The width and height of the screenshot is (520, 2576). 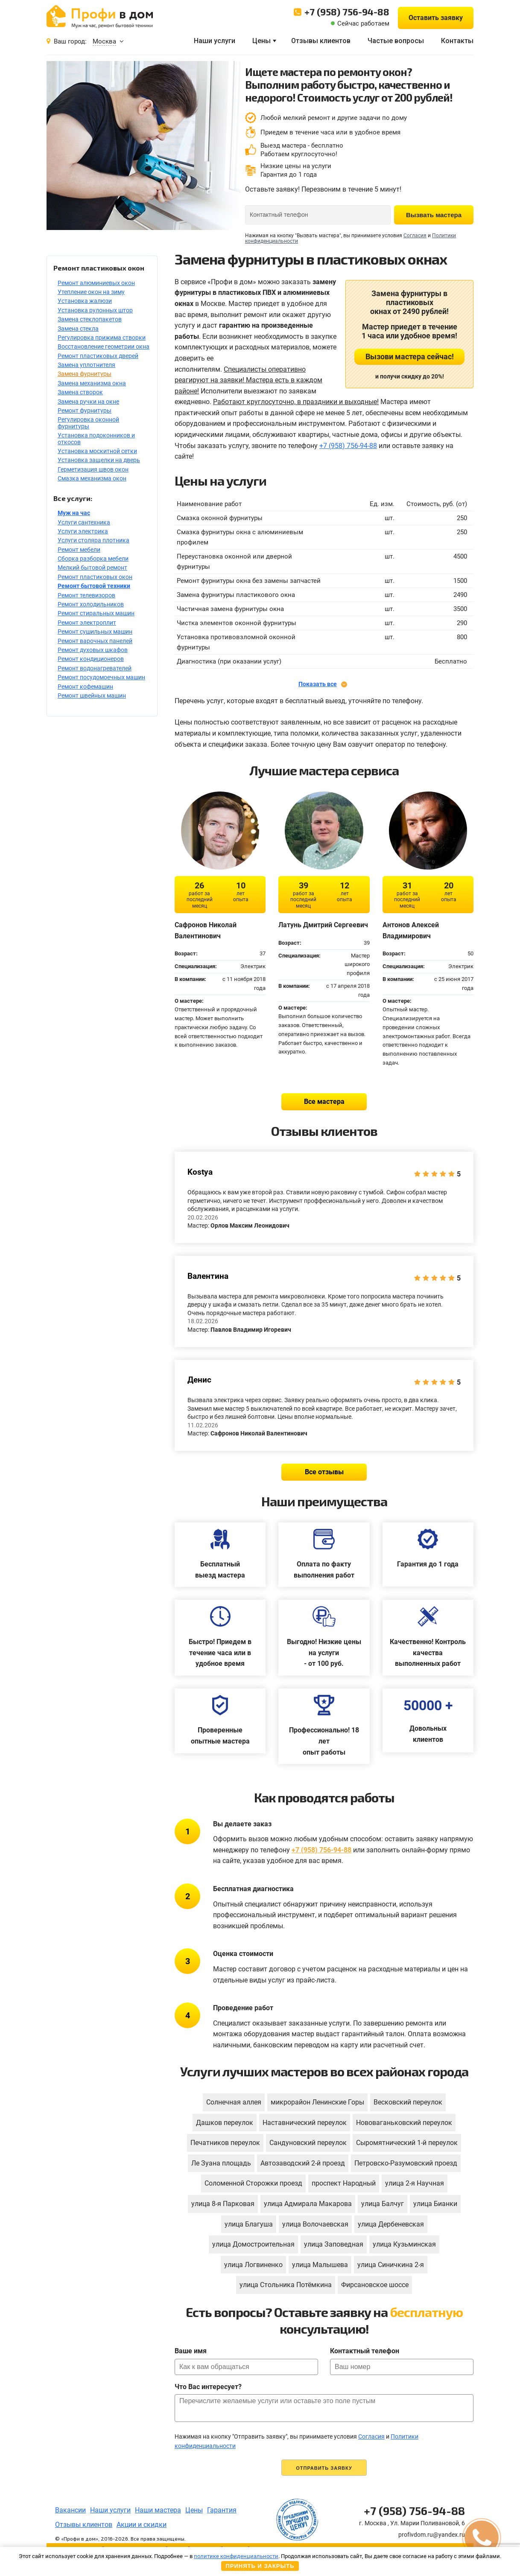 I want to click on Замена ручки на окне, so click(x=88, y=401).